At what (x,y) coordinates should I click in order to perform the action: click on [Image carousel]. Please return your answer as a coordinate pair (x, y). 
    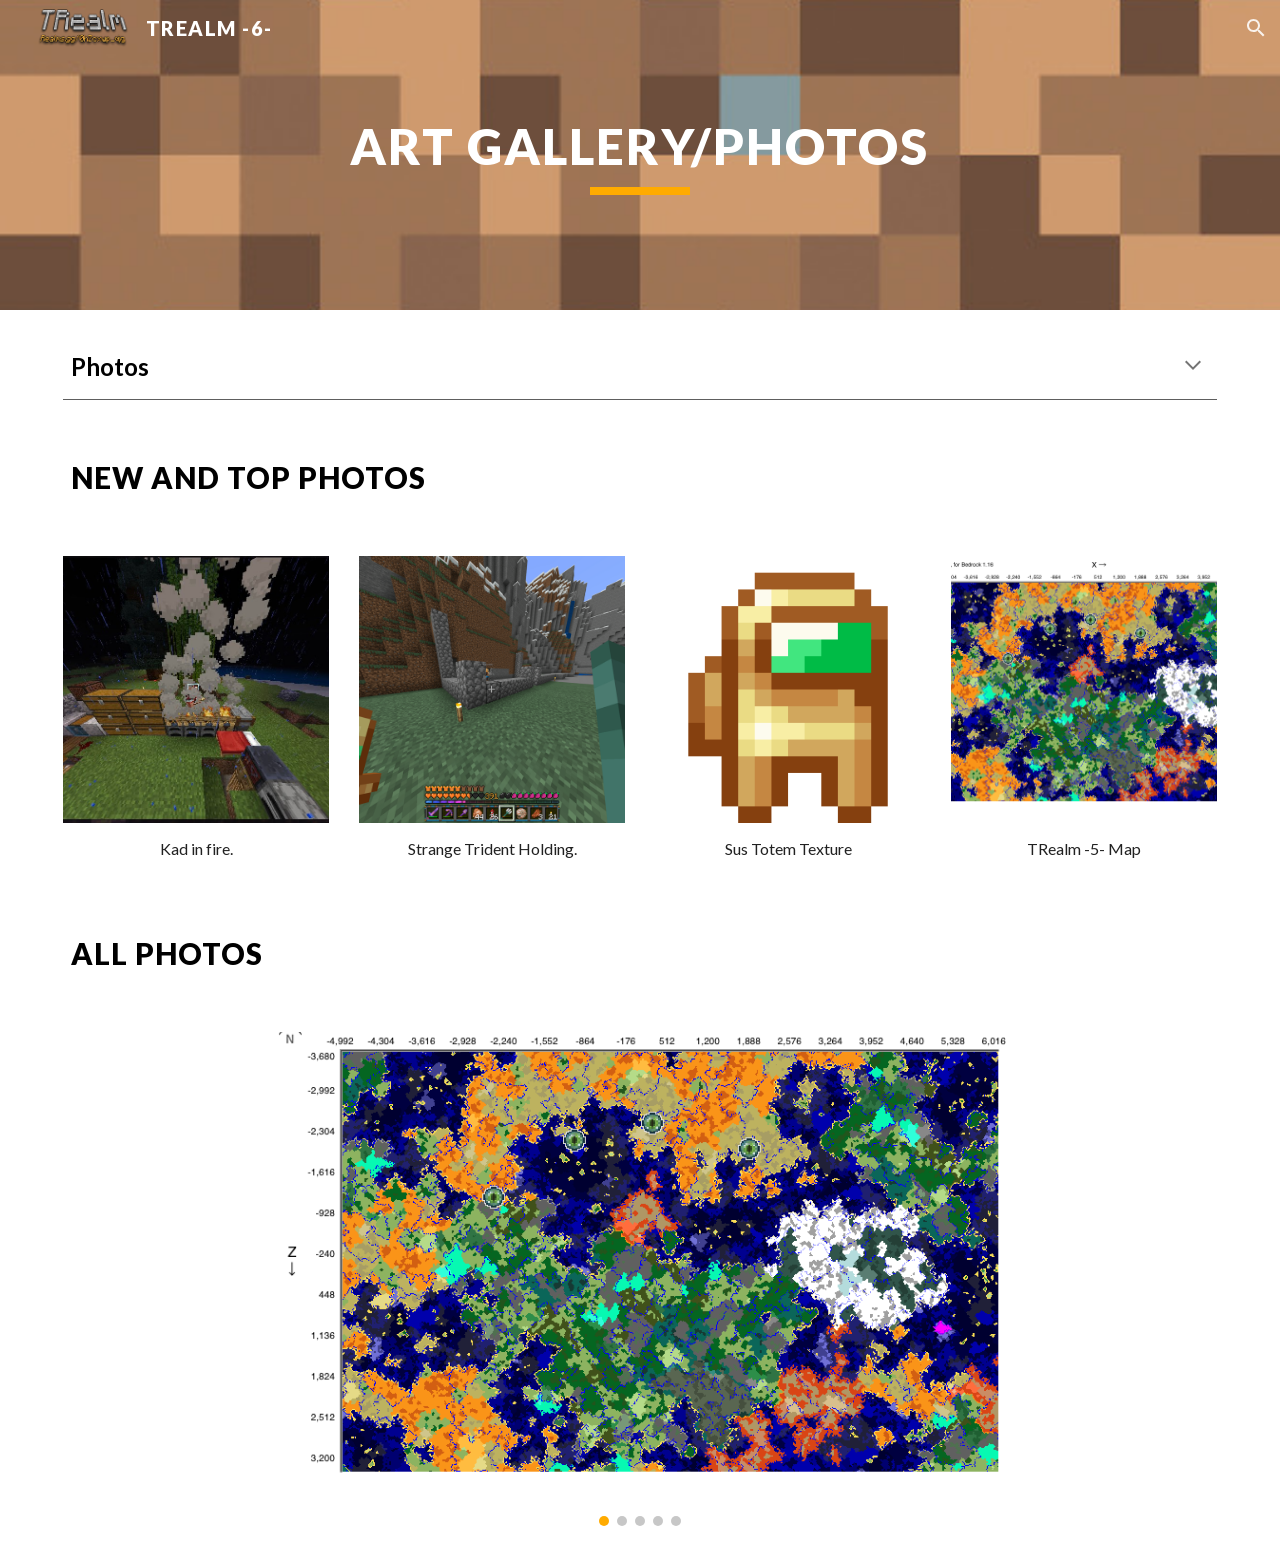
    Looking at the image, I should click on (640, 1279).